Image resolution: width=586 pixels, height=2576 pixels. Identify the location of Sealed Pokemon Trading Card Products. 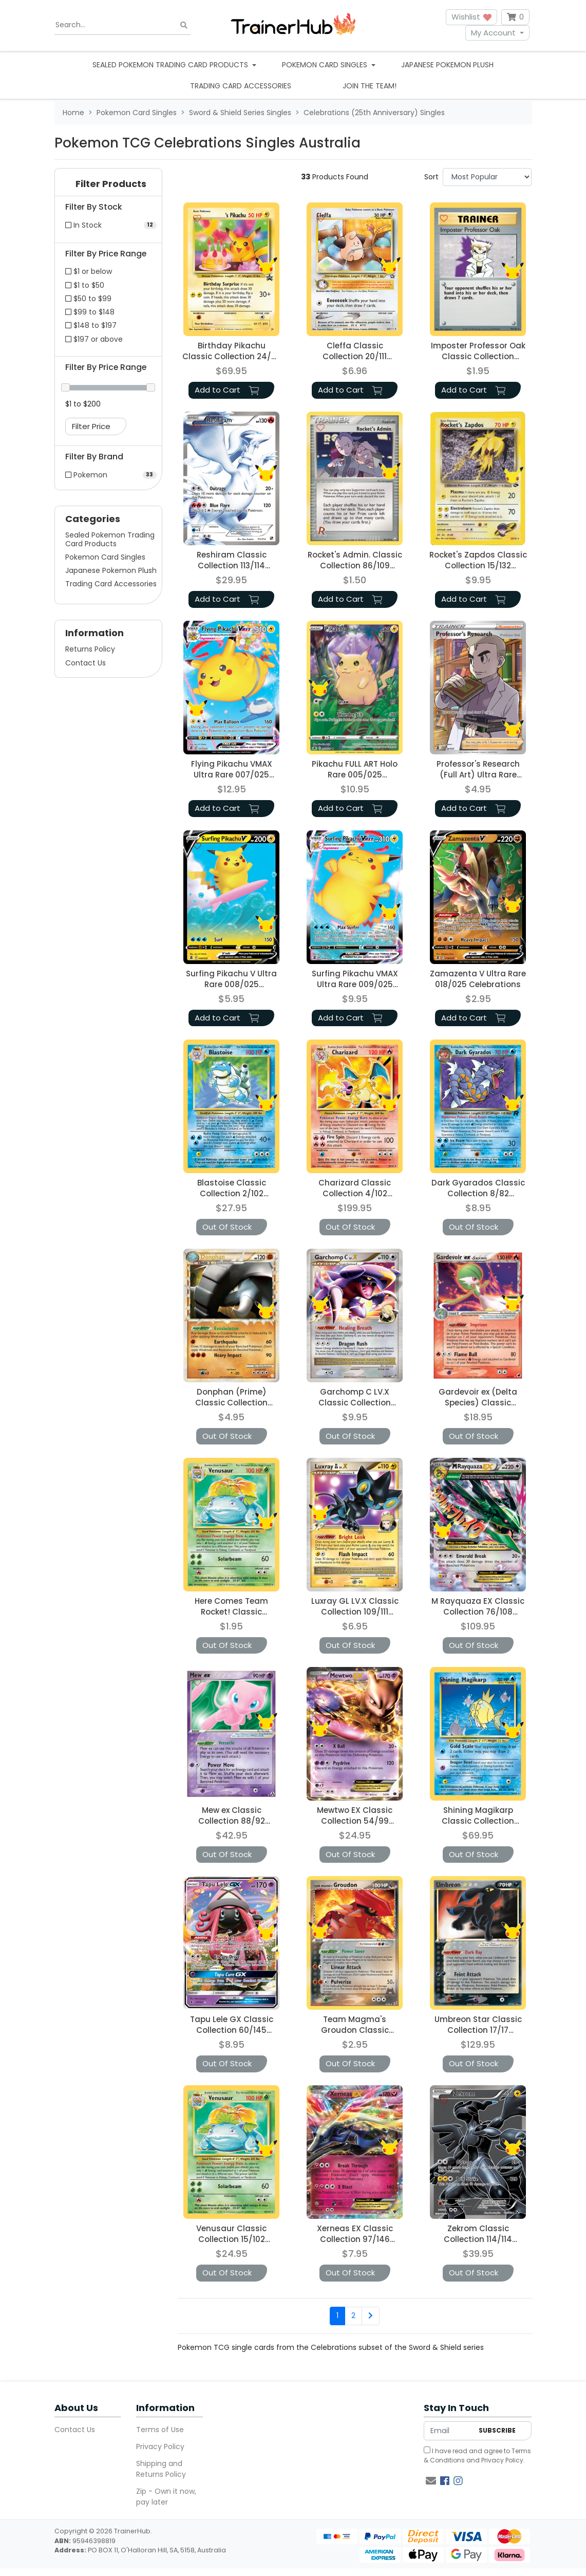
(110, 539).